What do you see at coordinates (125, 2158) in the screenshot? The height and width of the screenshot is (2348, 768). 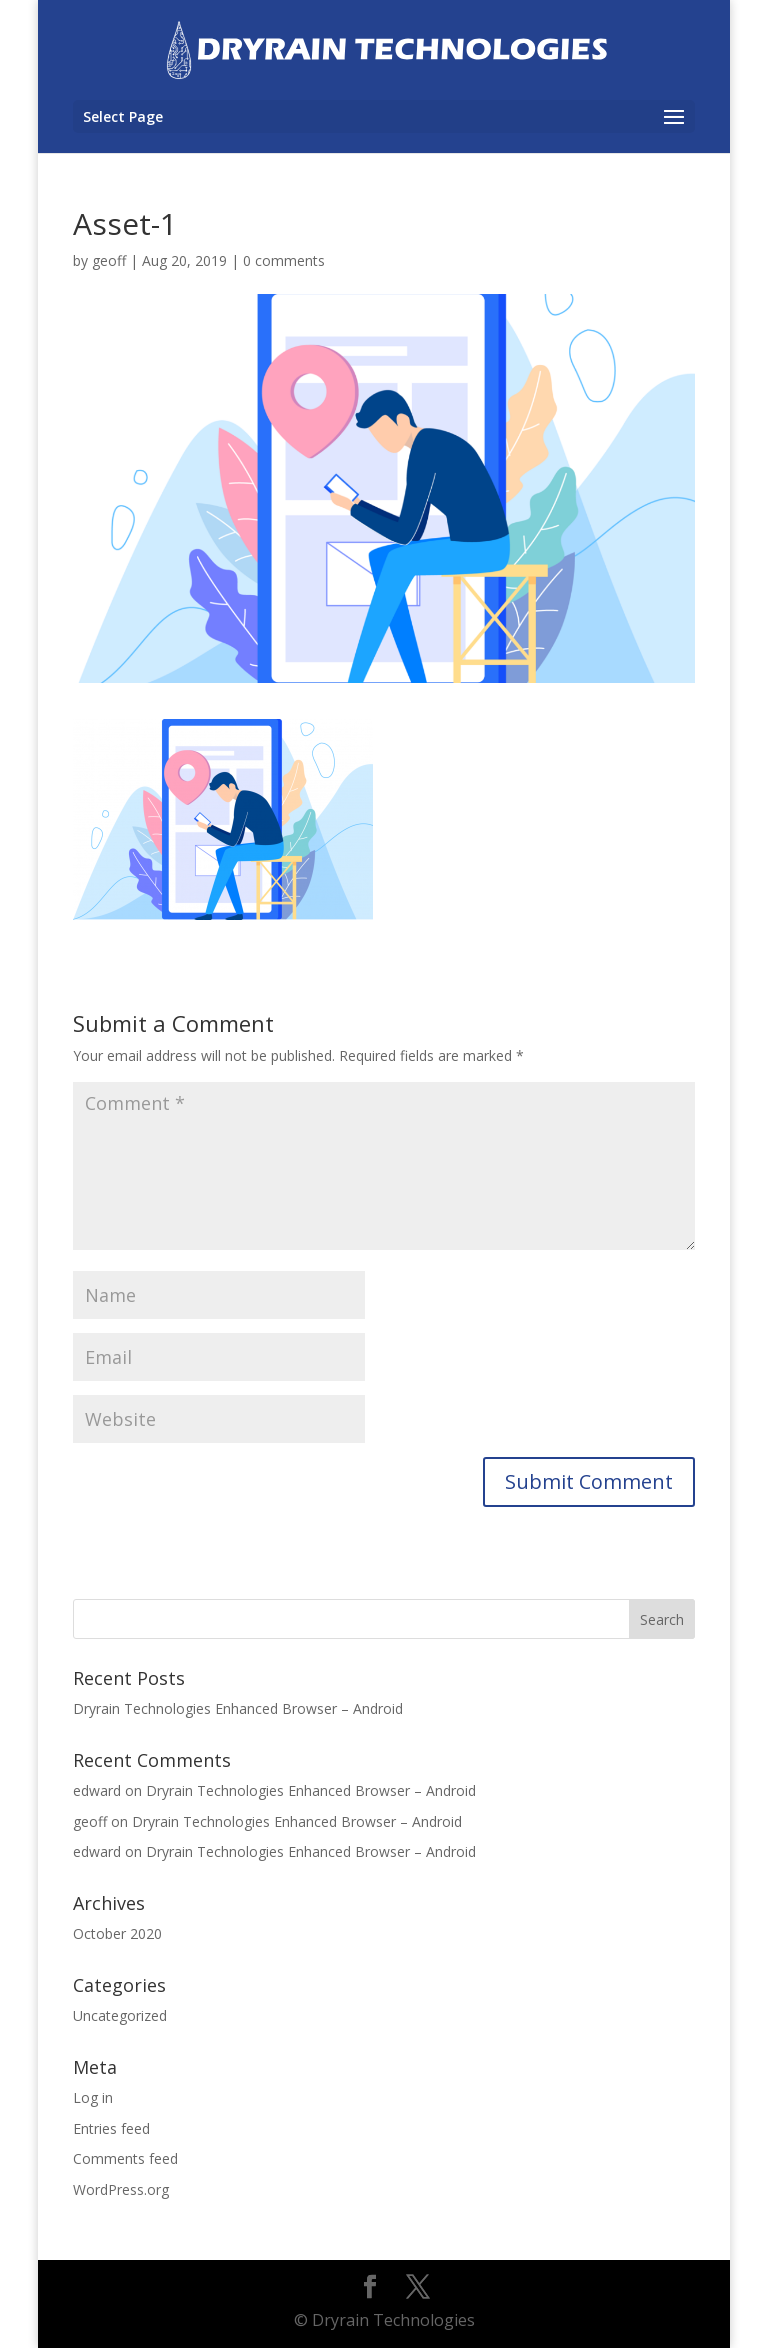 I see `Comments feed` at bounding box center [125, 2158].